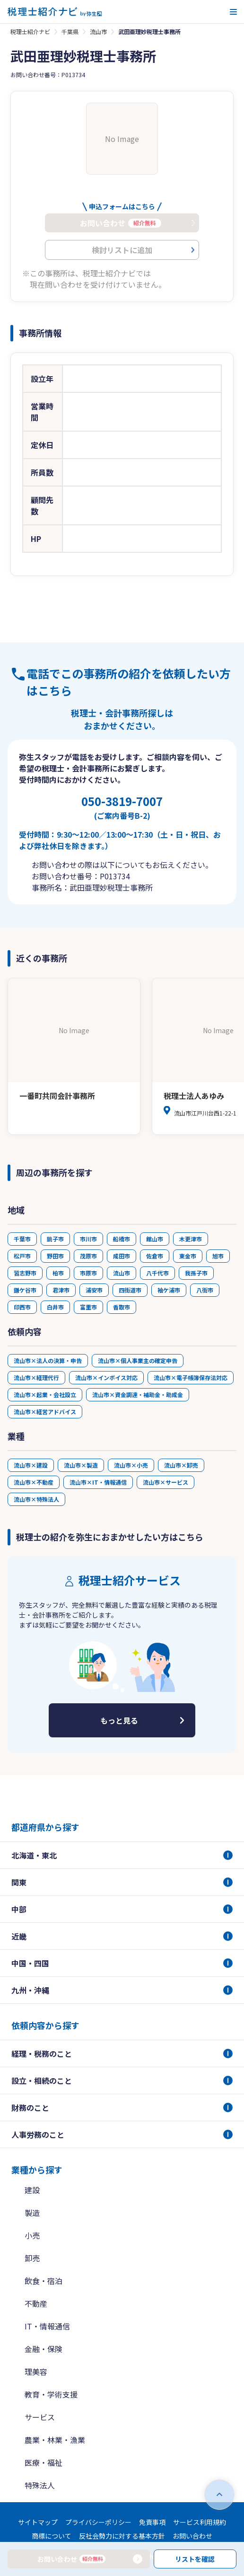 This screenshot has width=244, height=2576. Describe the element at coordinates (165, 1482) in the screenshot. I see `流山市×サービス` at that location.